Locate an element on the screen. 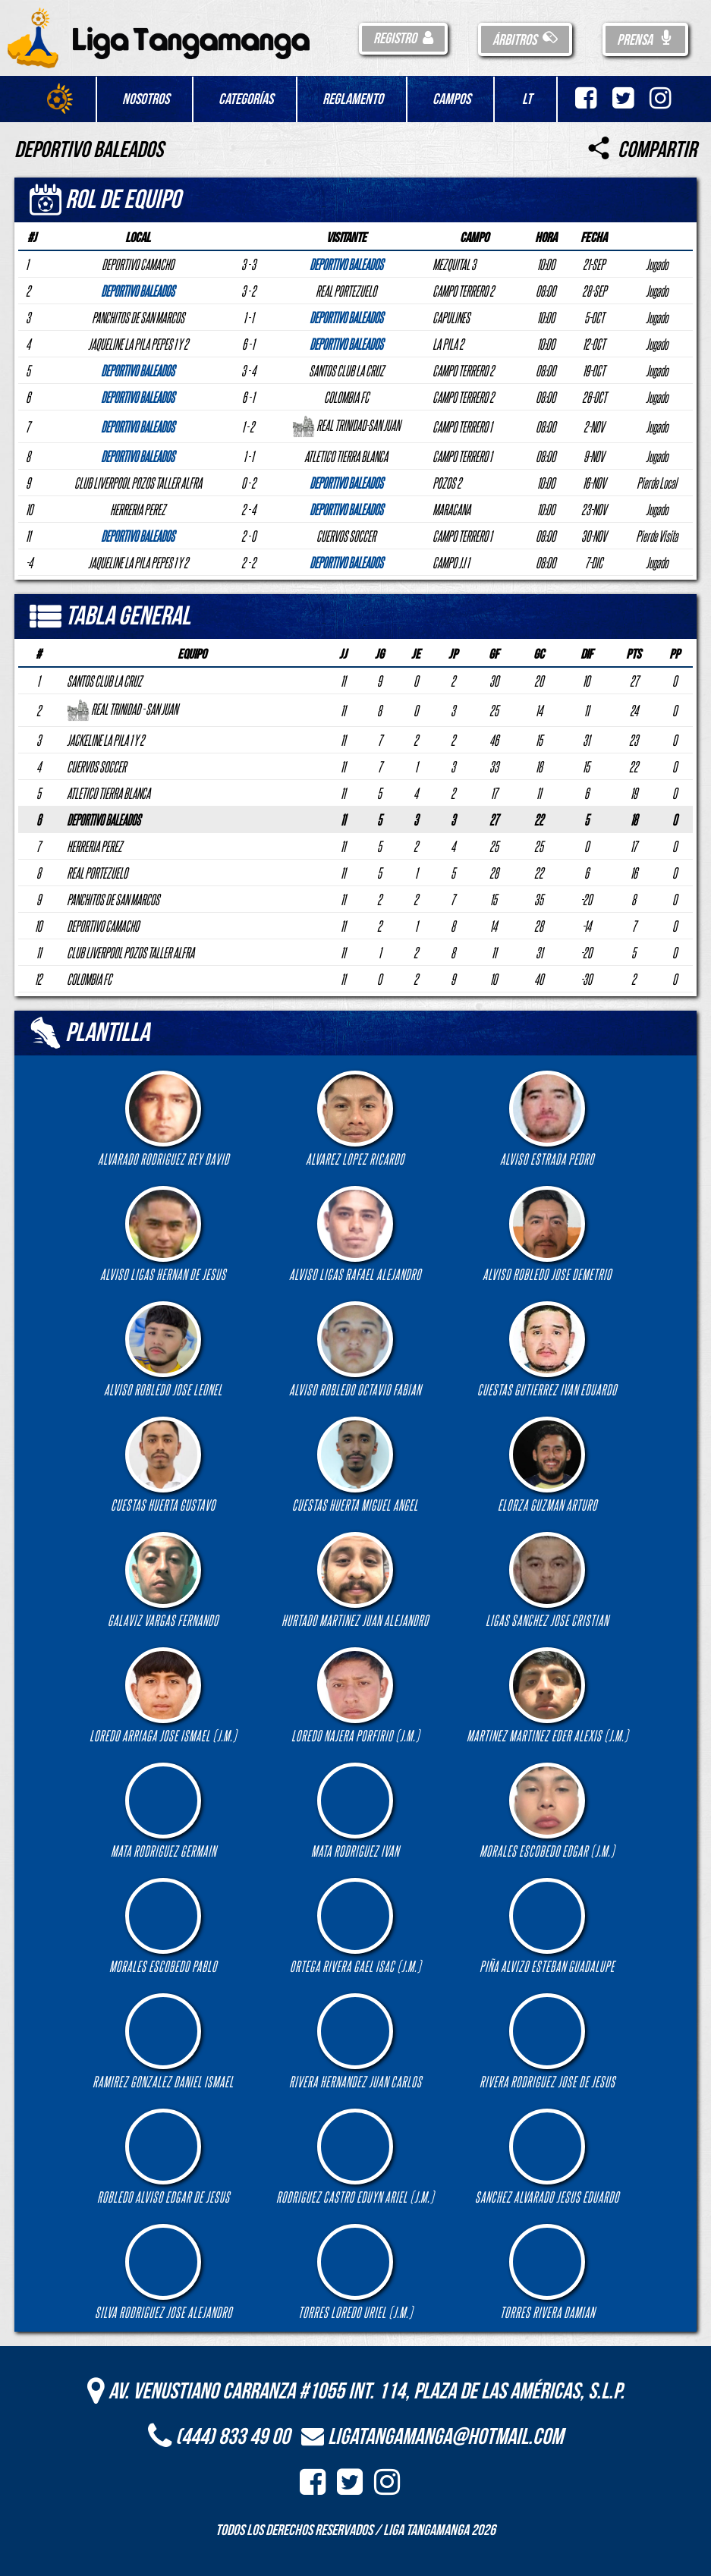 This screenshot has width=711, height=2576. LIGAS SANCHEZ JOSE CRISTIAN is located at coordinates (547, 1580).